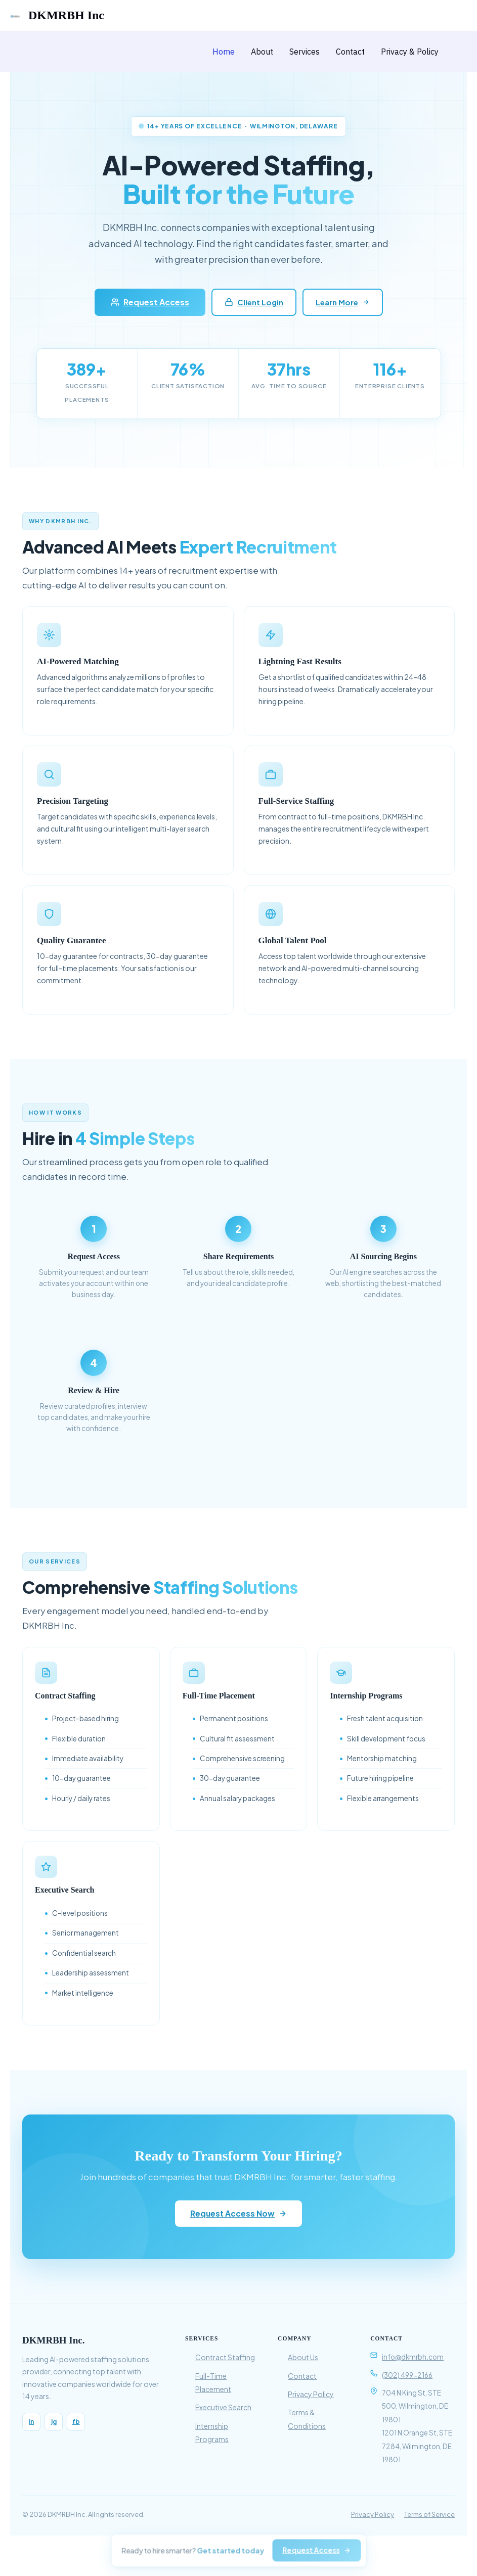 The image size is (477, 2576). Describe the element at coordinates (54, 2421) in the screenshot. I see `ig` at that location.